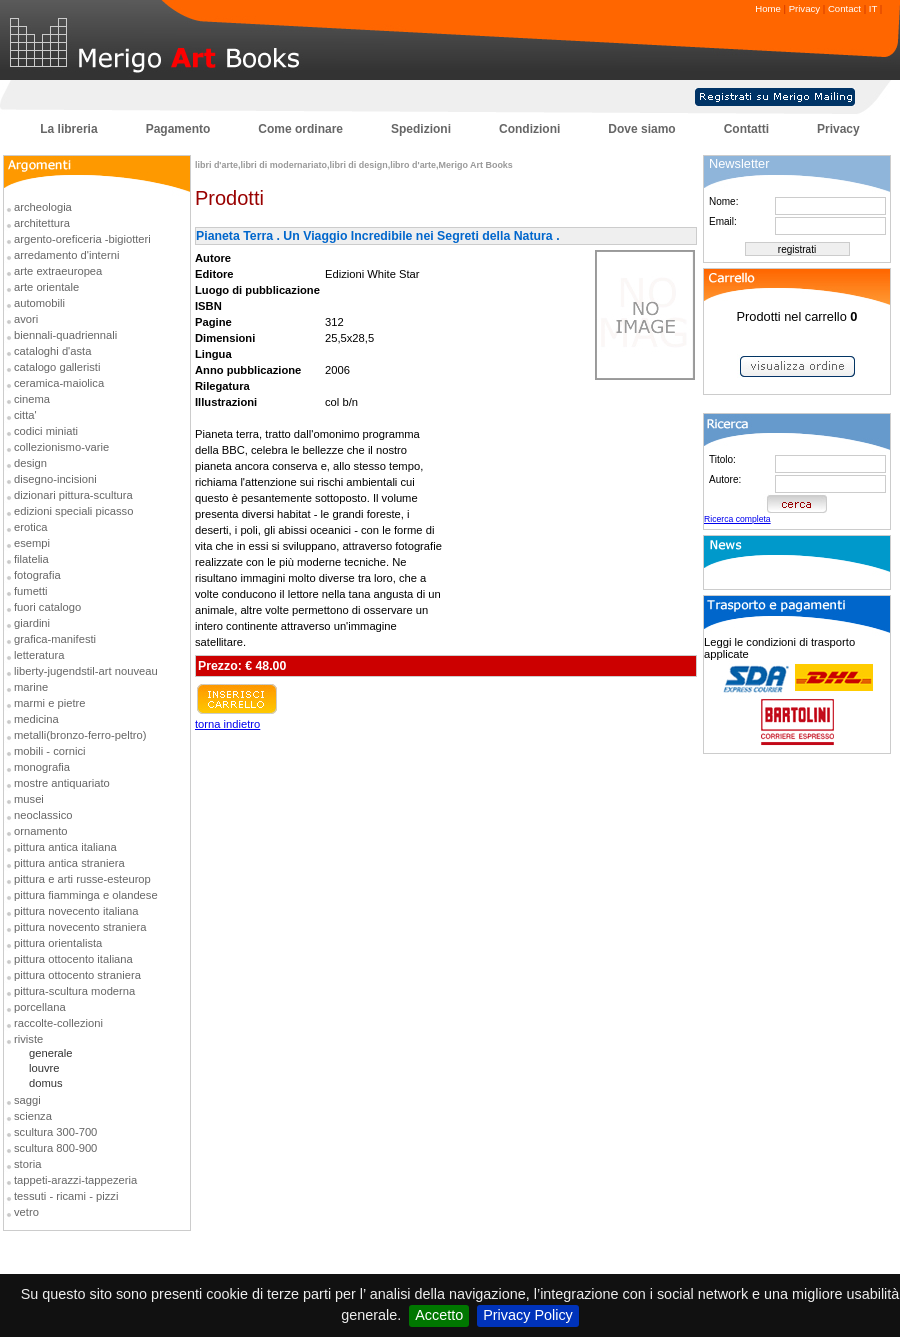 The image size is (900, 1337). Describe the element at coordinates (55, 1148) in the screenshot. I see `scultura 800-900` at that location.